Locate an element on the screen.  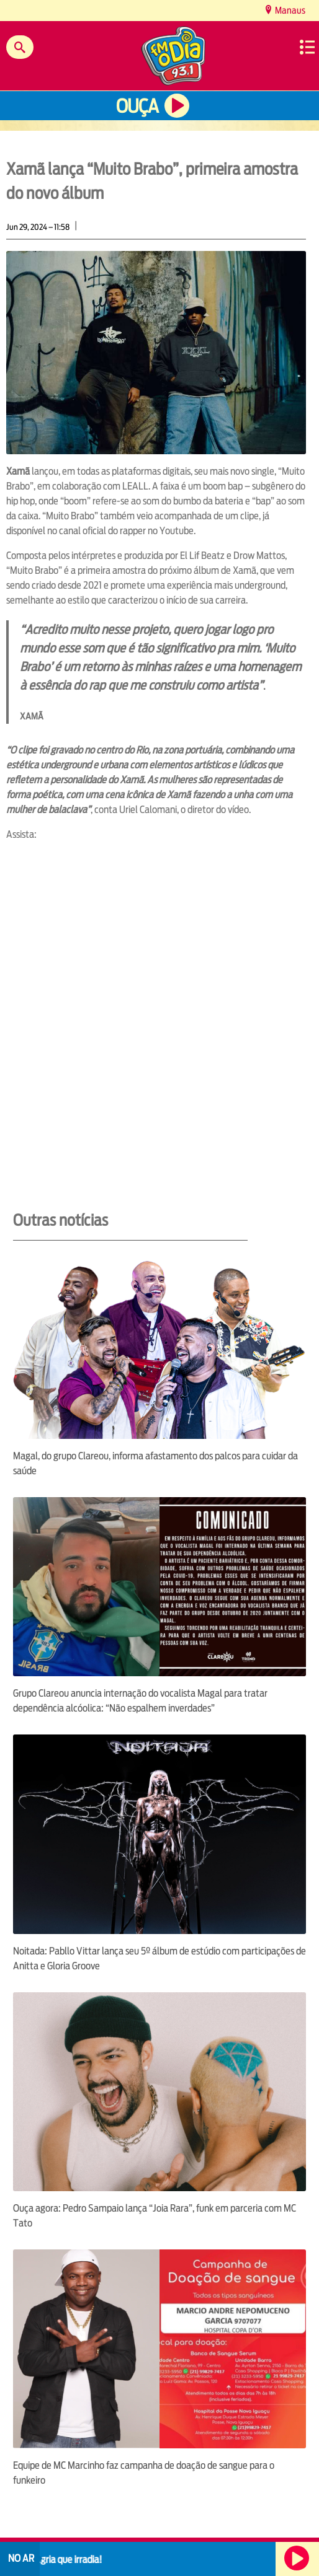
Grupo Clareou anuncia internação do vocalista Magal para tratar dependência alcóolica: “Não espalhem inverdades” is located at coordinates (140, 1700).